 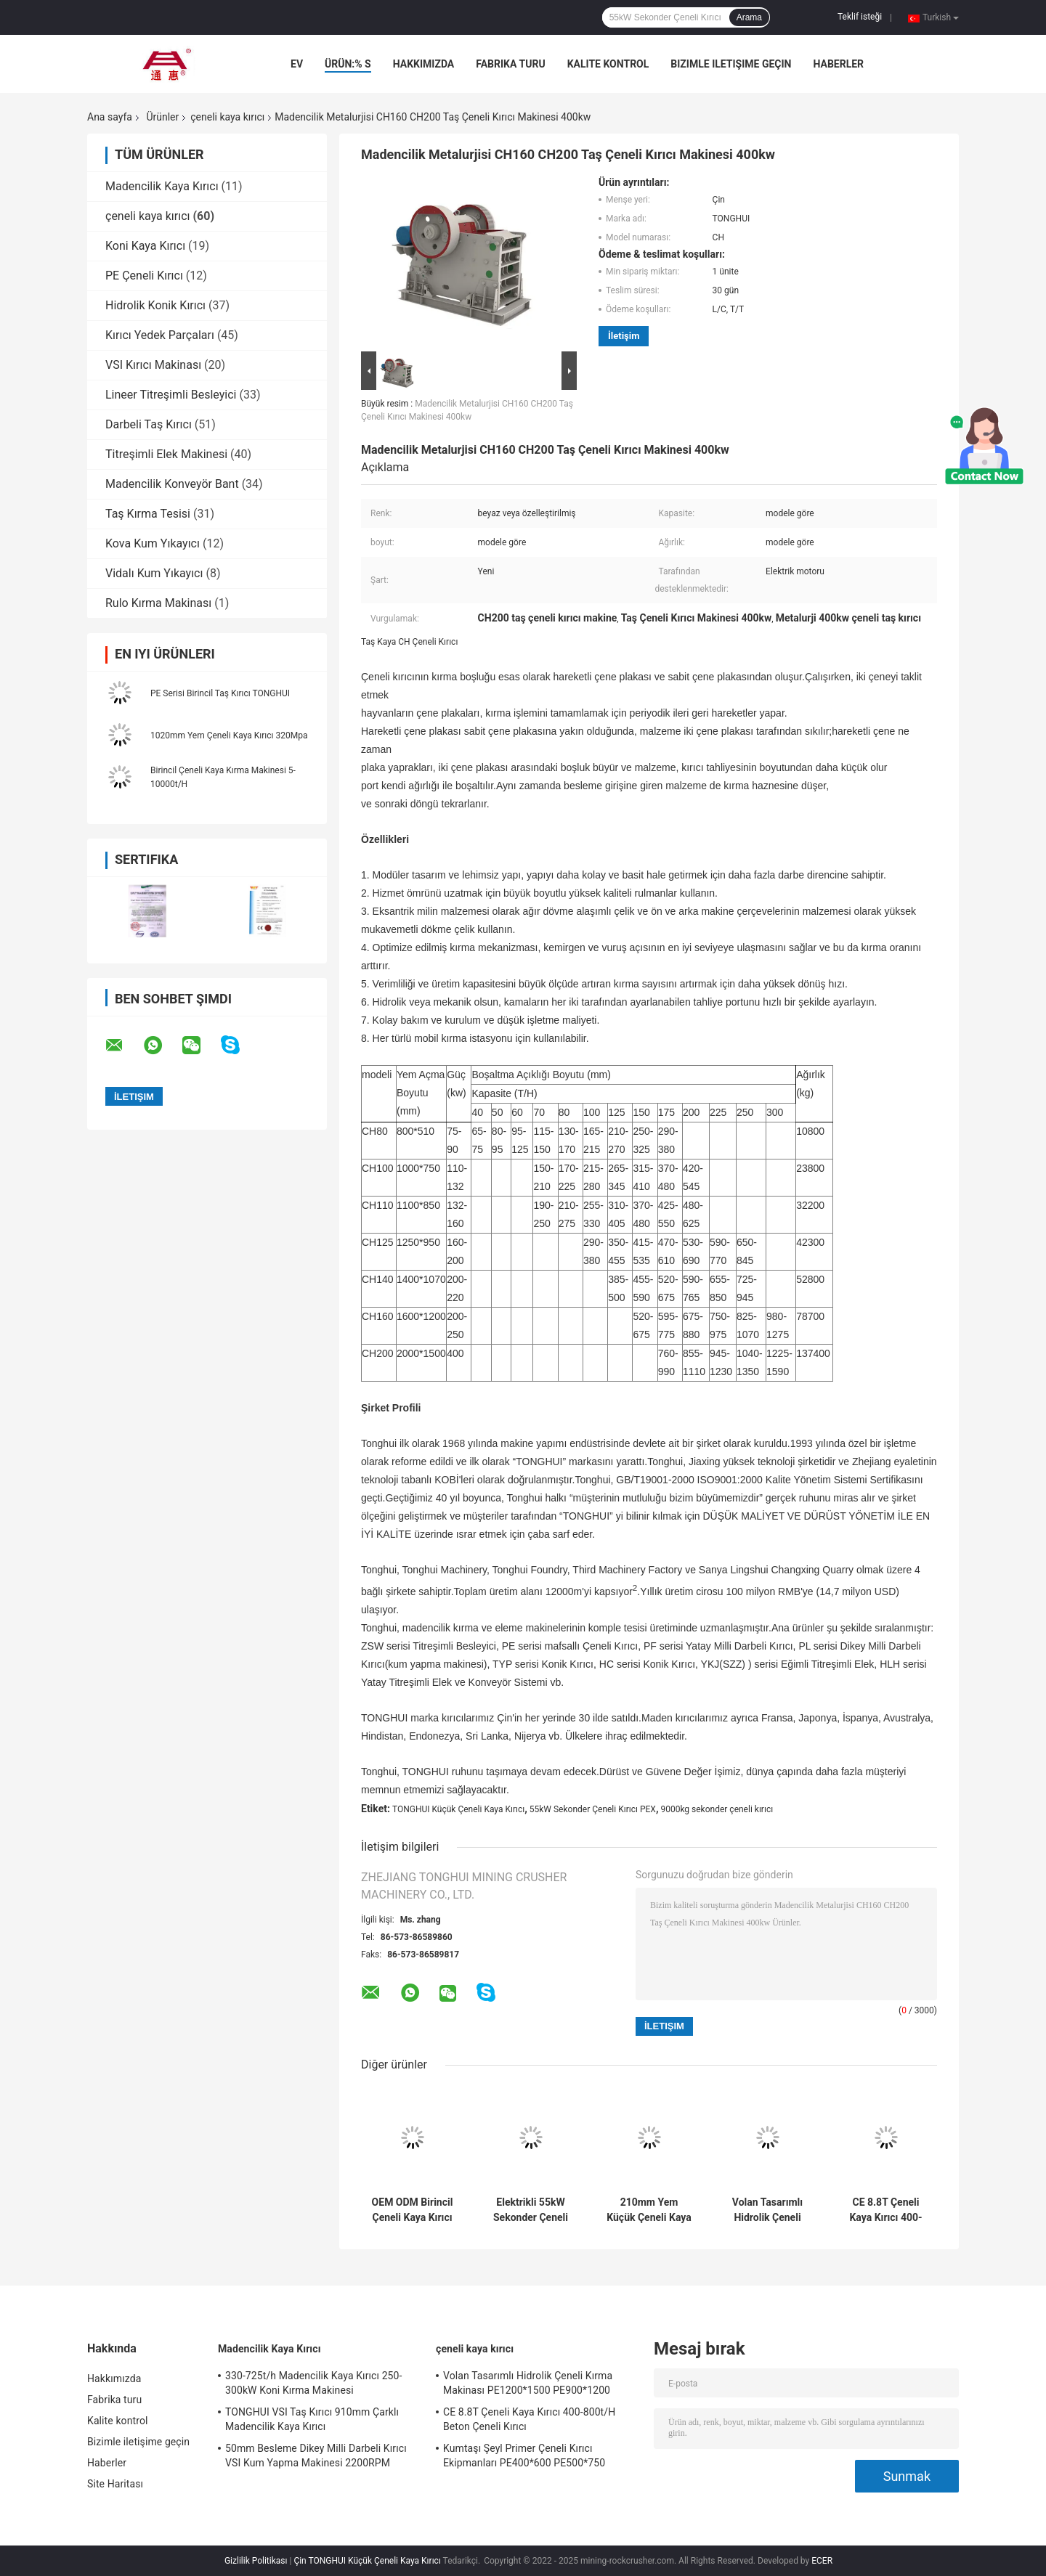 What do you see at coordinates (424, 64) in the screenshot?
I see `Hakkımızda` at bounding box center [424, 64].